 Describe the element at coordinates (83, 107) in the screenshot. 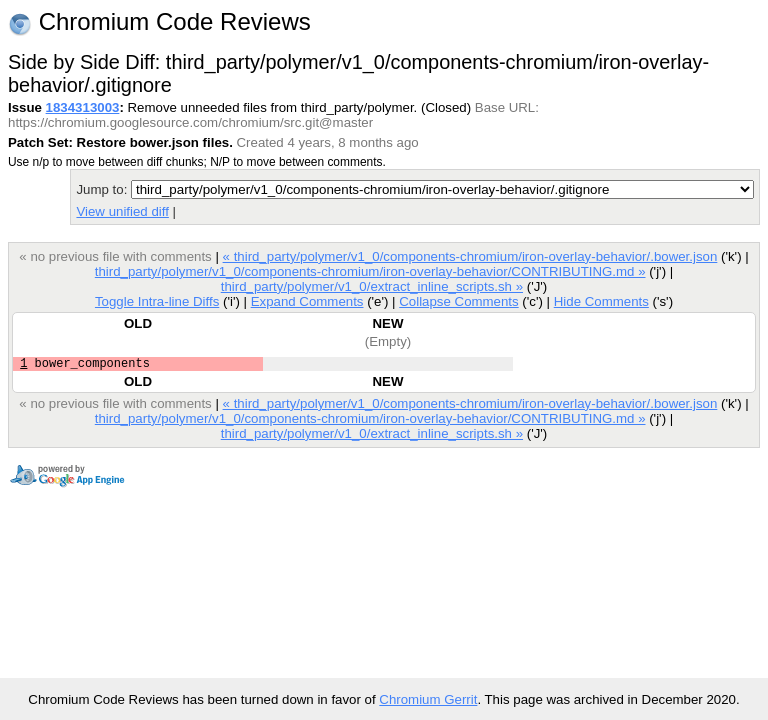

I see `1834313003` at that location.